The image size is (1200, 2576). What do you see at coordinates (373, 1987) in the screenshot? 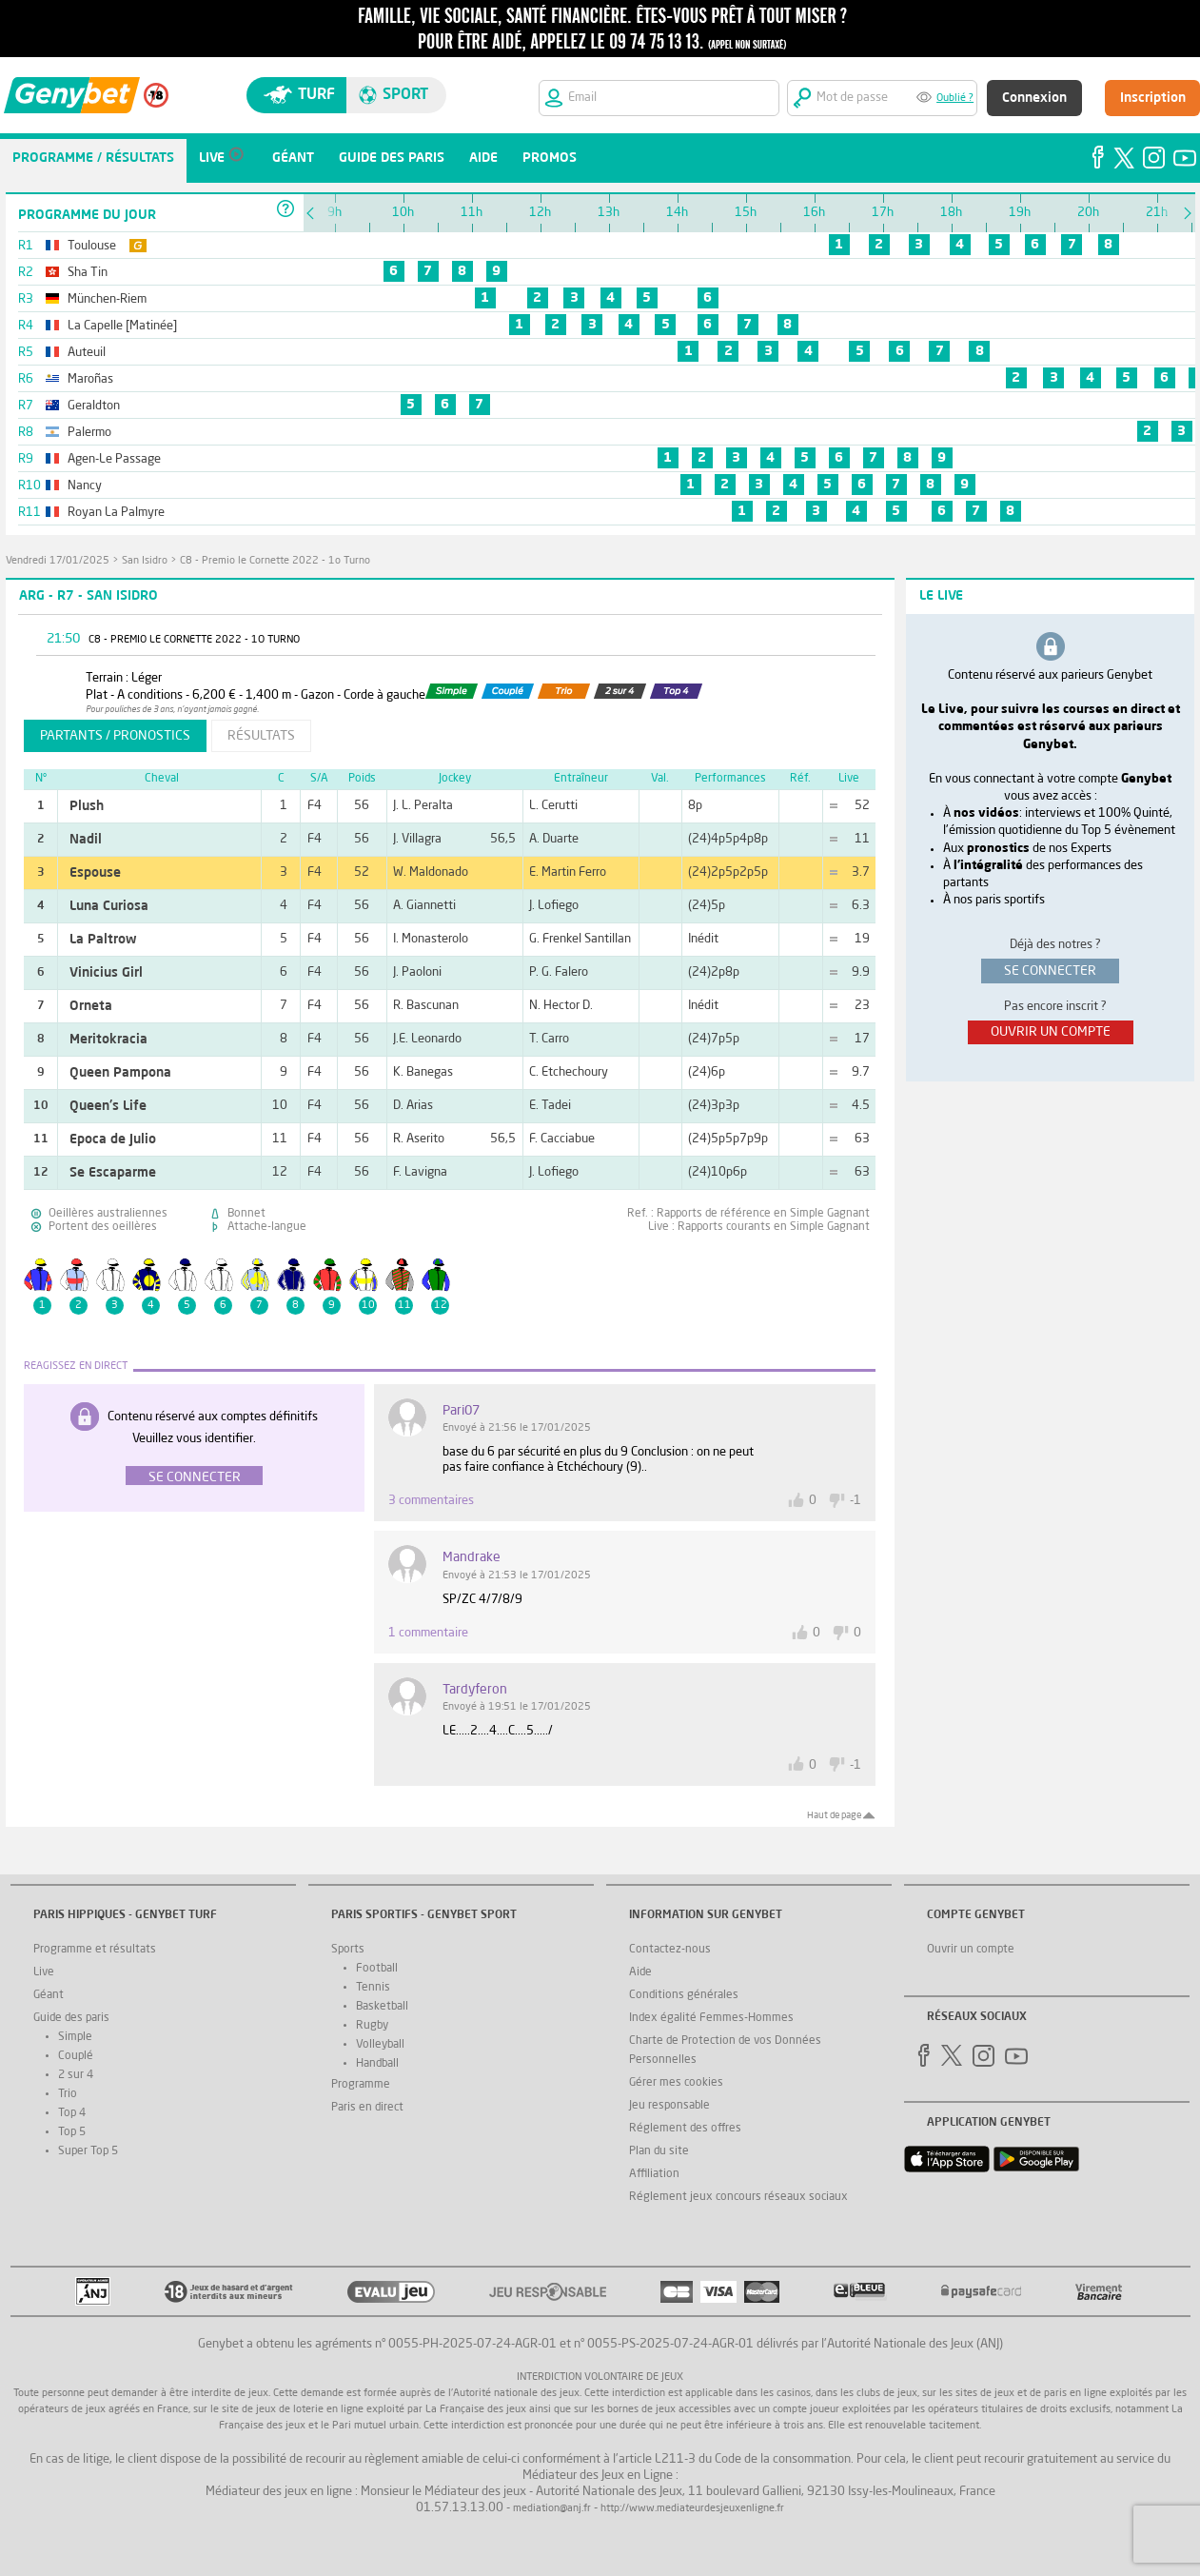
I see `Tennis` at bounding box center [373, 1987].